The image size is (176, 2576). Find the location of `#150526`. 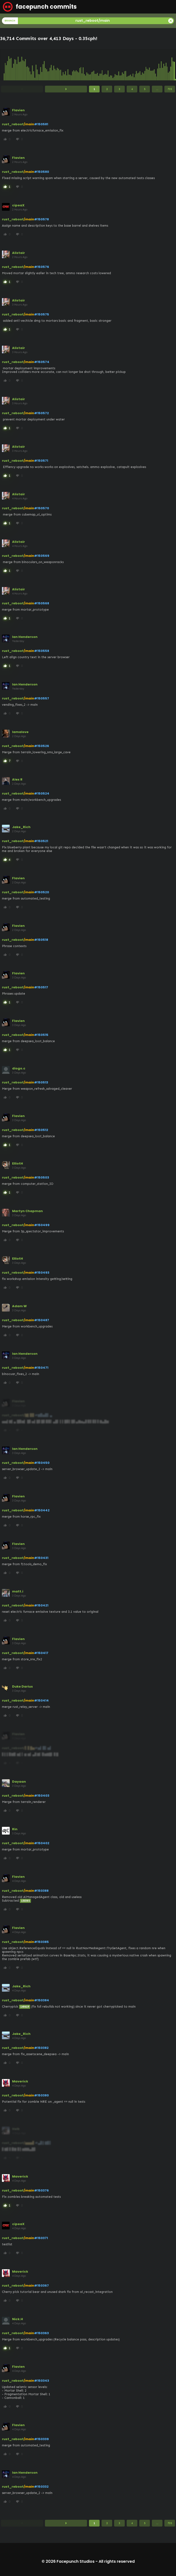

#150526 is located at coordinates (41, 746).